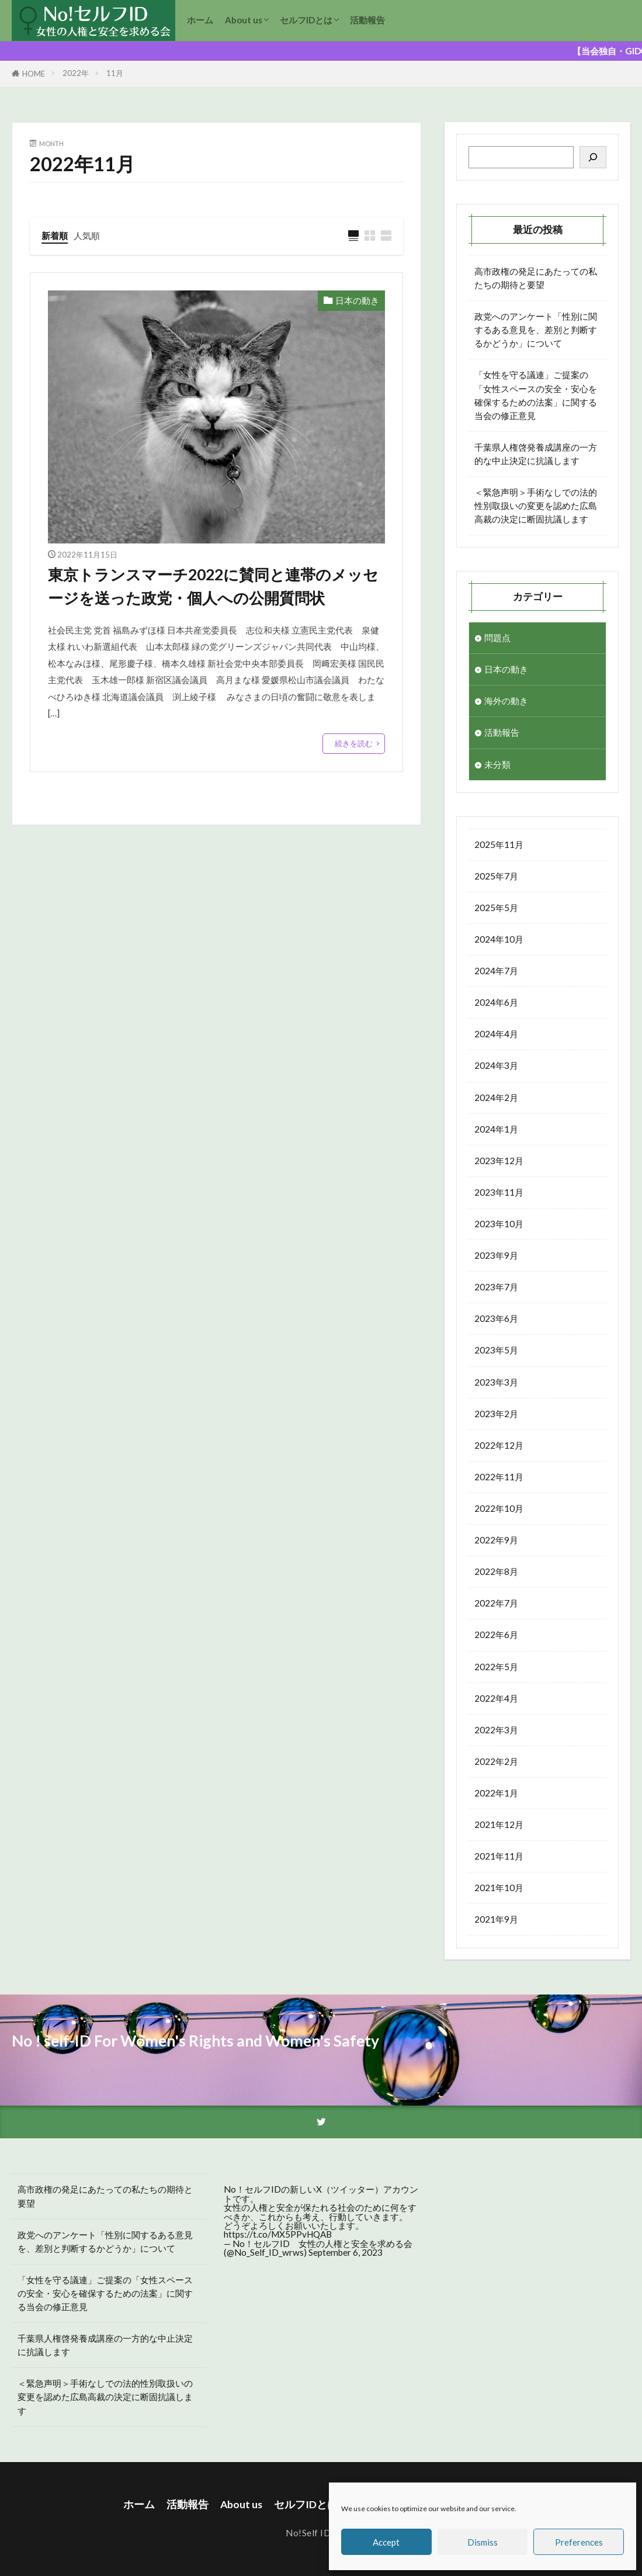 This screenshot has width=642, height=2576. Describe the element at coordinates (592, 157) in the screenshot. I see `[検索]` at that location.